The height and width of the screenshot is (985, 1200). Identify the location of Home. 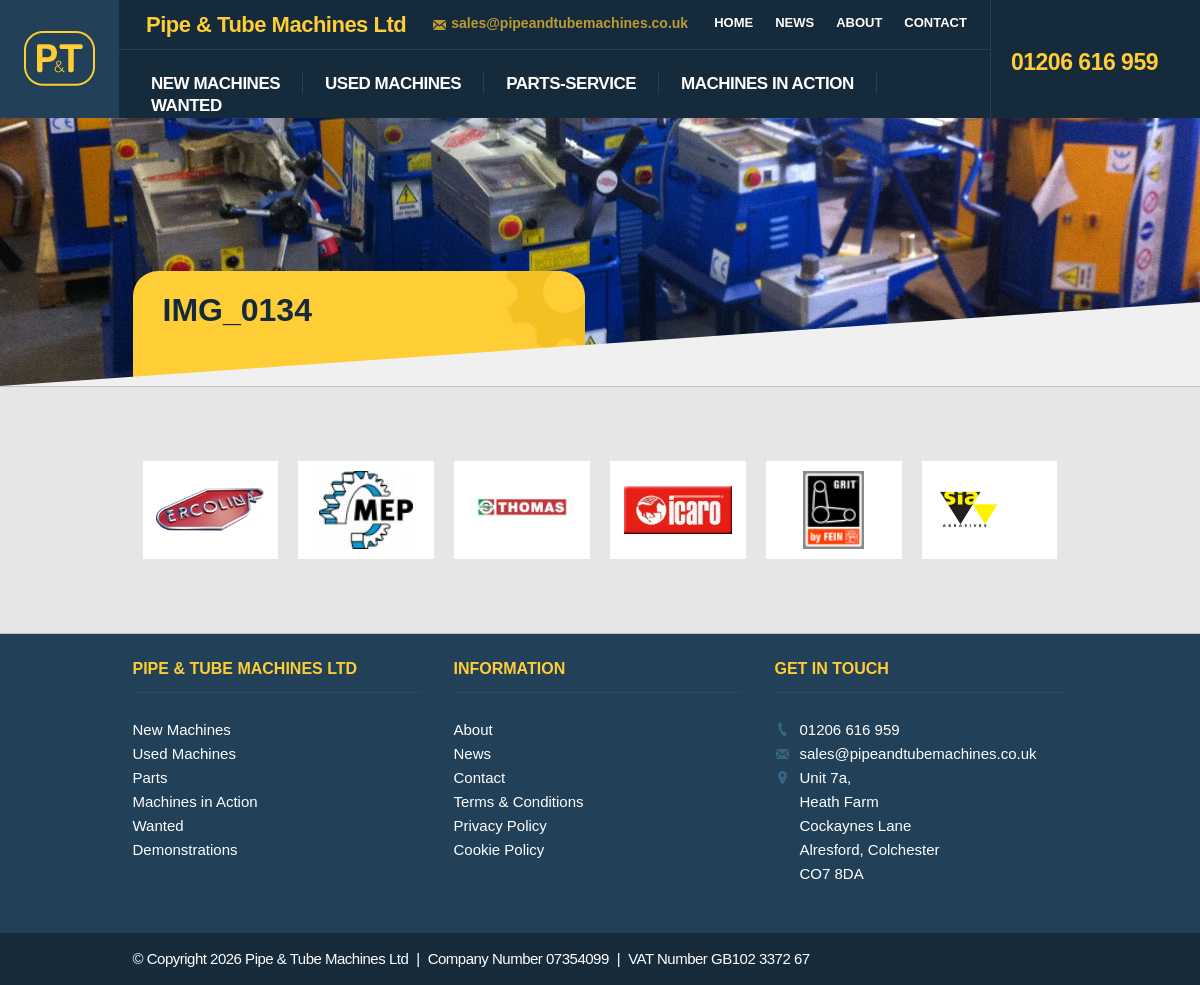
(733, 22).